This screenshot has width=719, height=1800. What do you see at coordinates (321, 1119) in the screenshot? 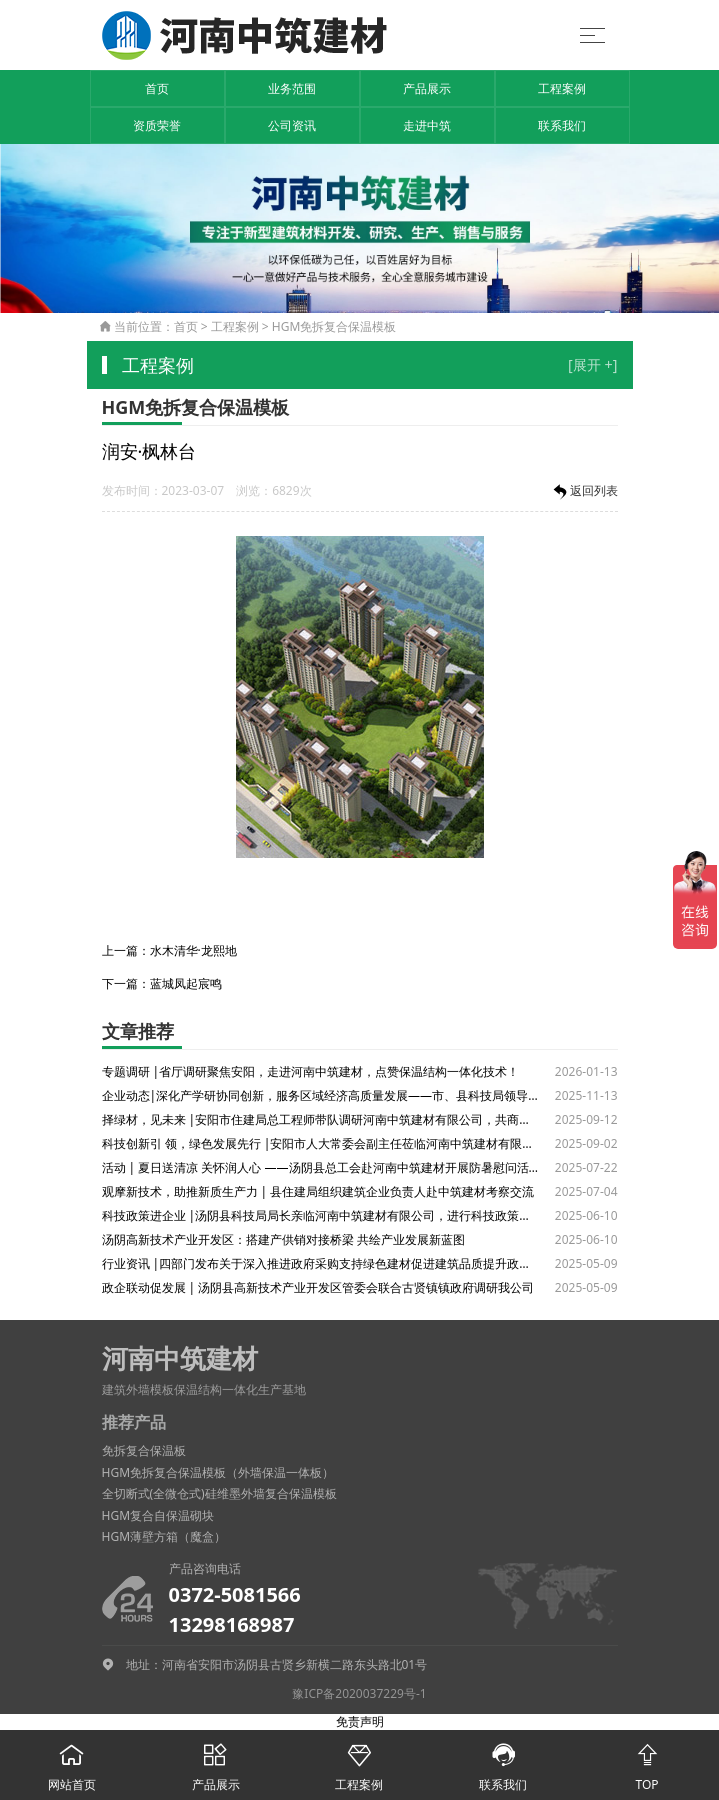
I see `择绿材，见未来 |安阳市住建局总工程师带队调研河南中筑建材有限公司，共商绿色建材发展大计` at bounding box center [321, 1119].